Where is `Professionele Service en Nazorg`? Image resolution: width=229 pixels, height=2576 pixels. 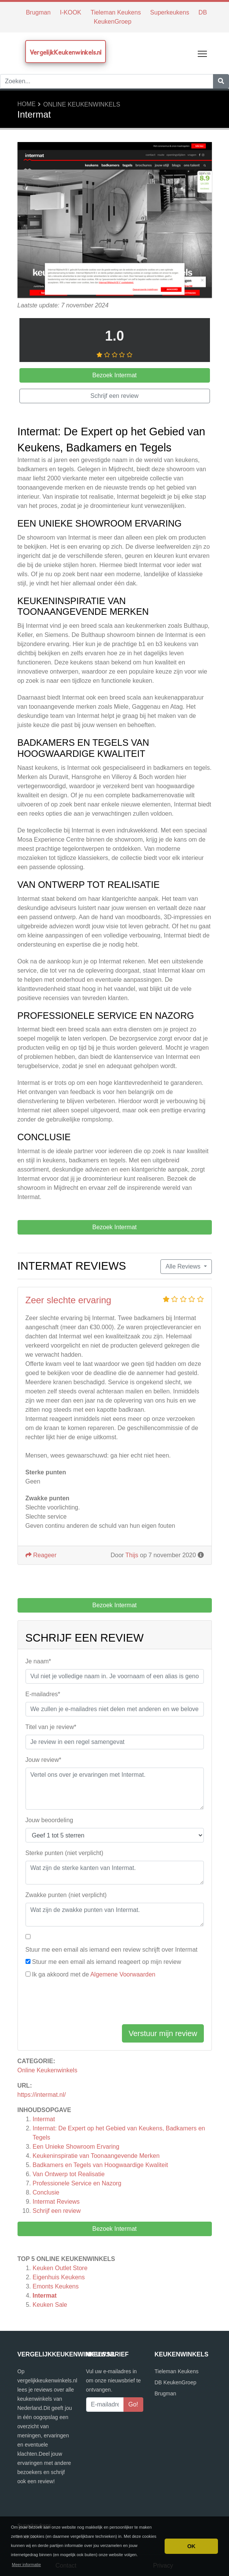
Professionele Service en Nazorg is located at coordinates (77, 2183).